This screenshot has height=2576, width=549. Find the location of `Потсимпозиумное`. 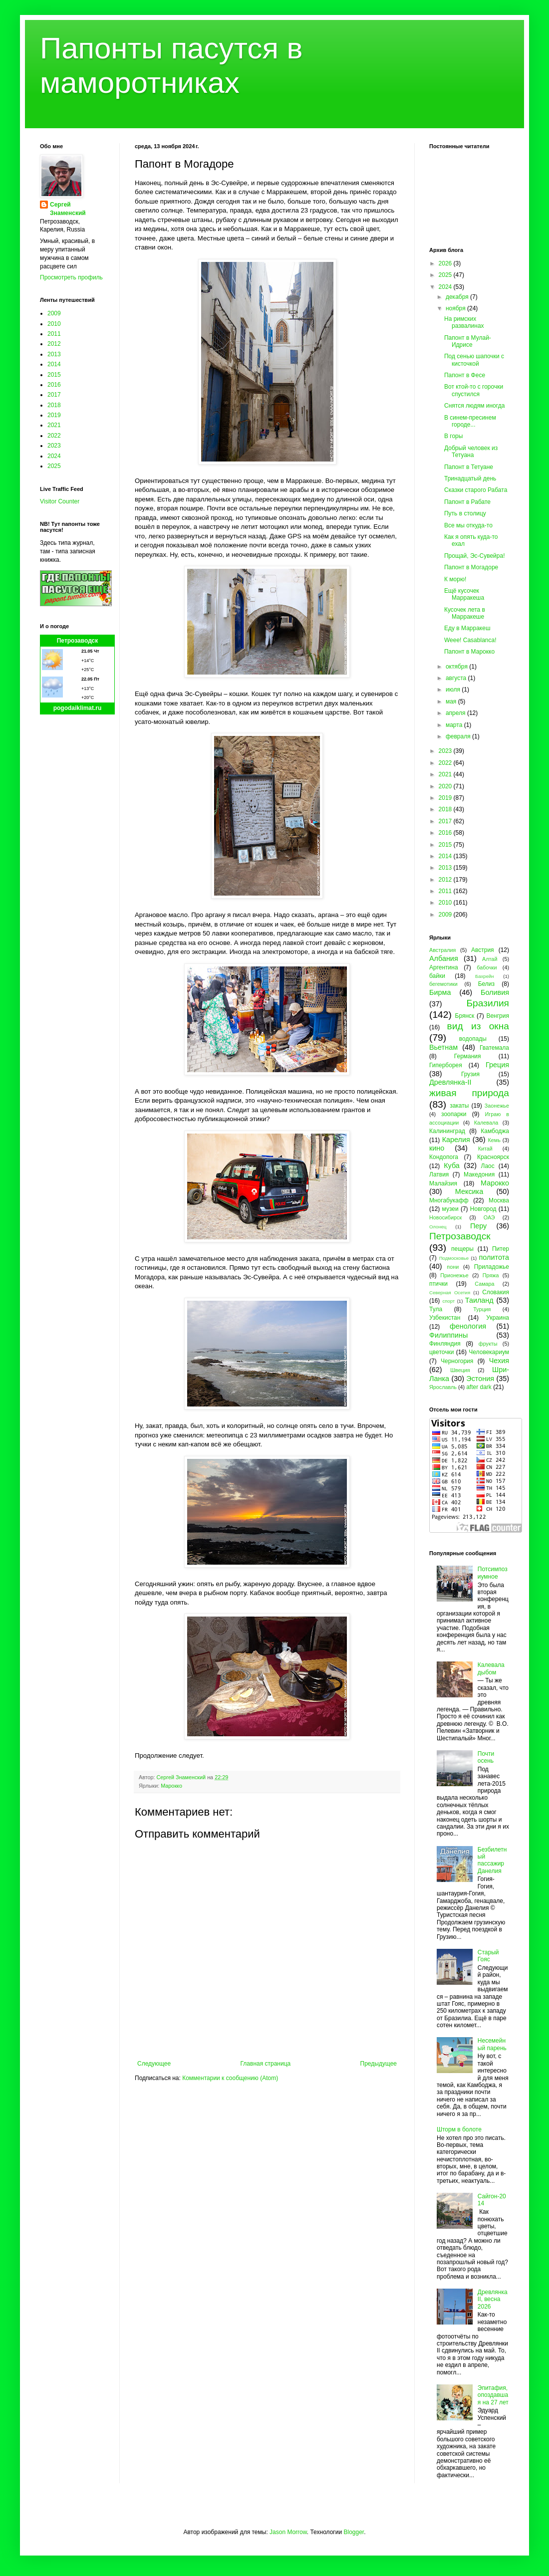

Потсимпозиумное is located at coordinates (493, 1573).